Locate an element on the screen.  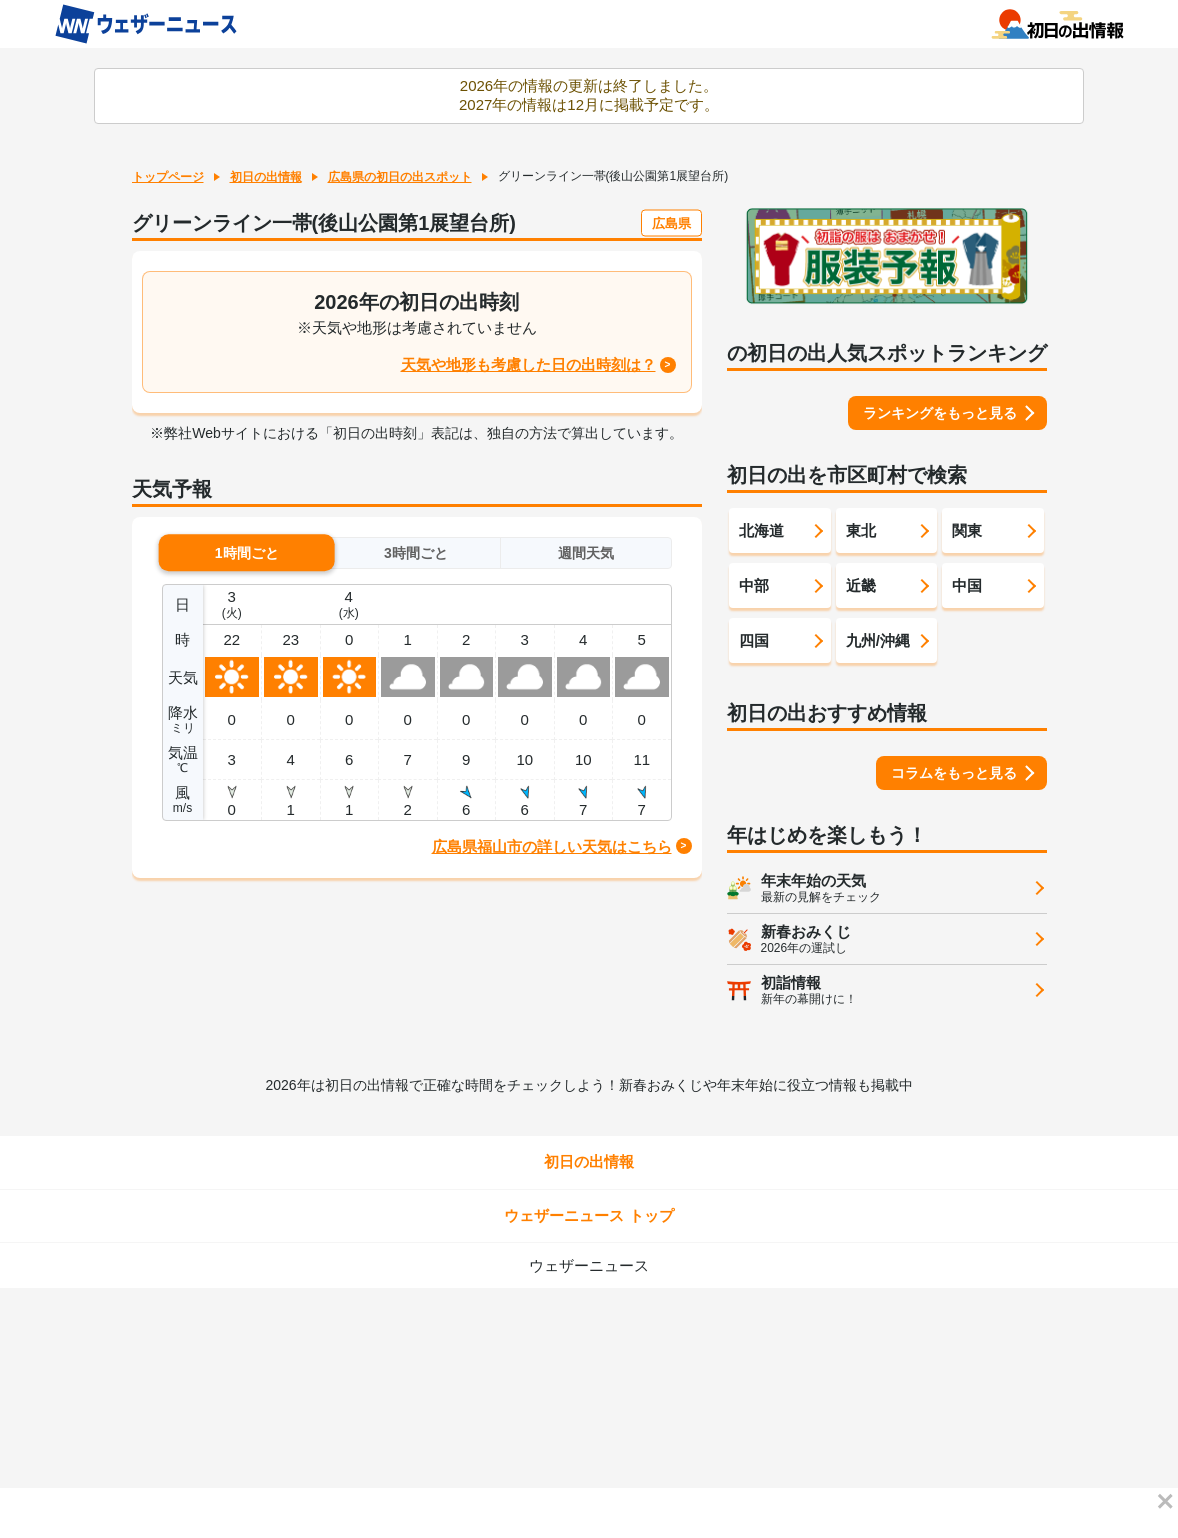
広島県の初日の出スポット is located at coordinates (400, 177).